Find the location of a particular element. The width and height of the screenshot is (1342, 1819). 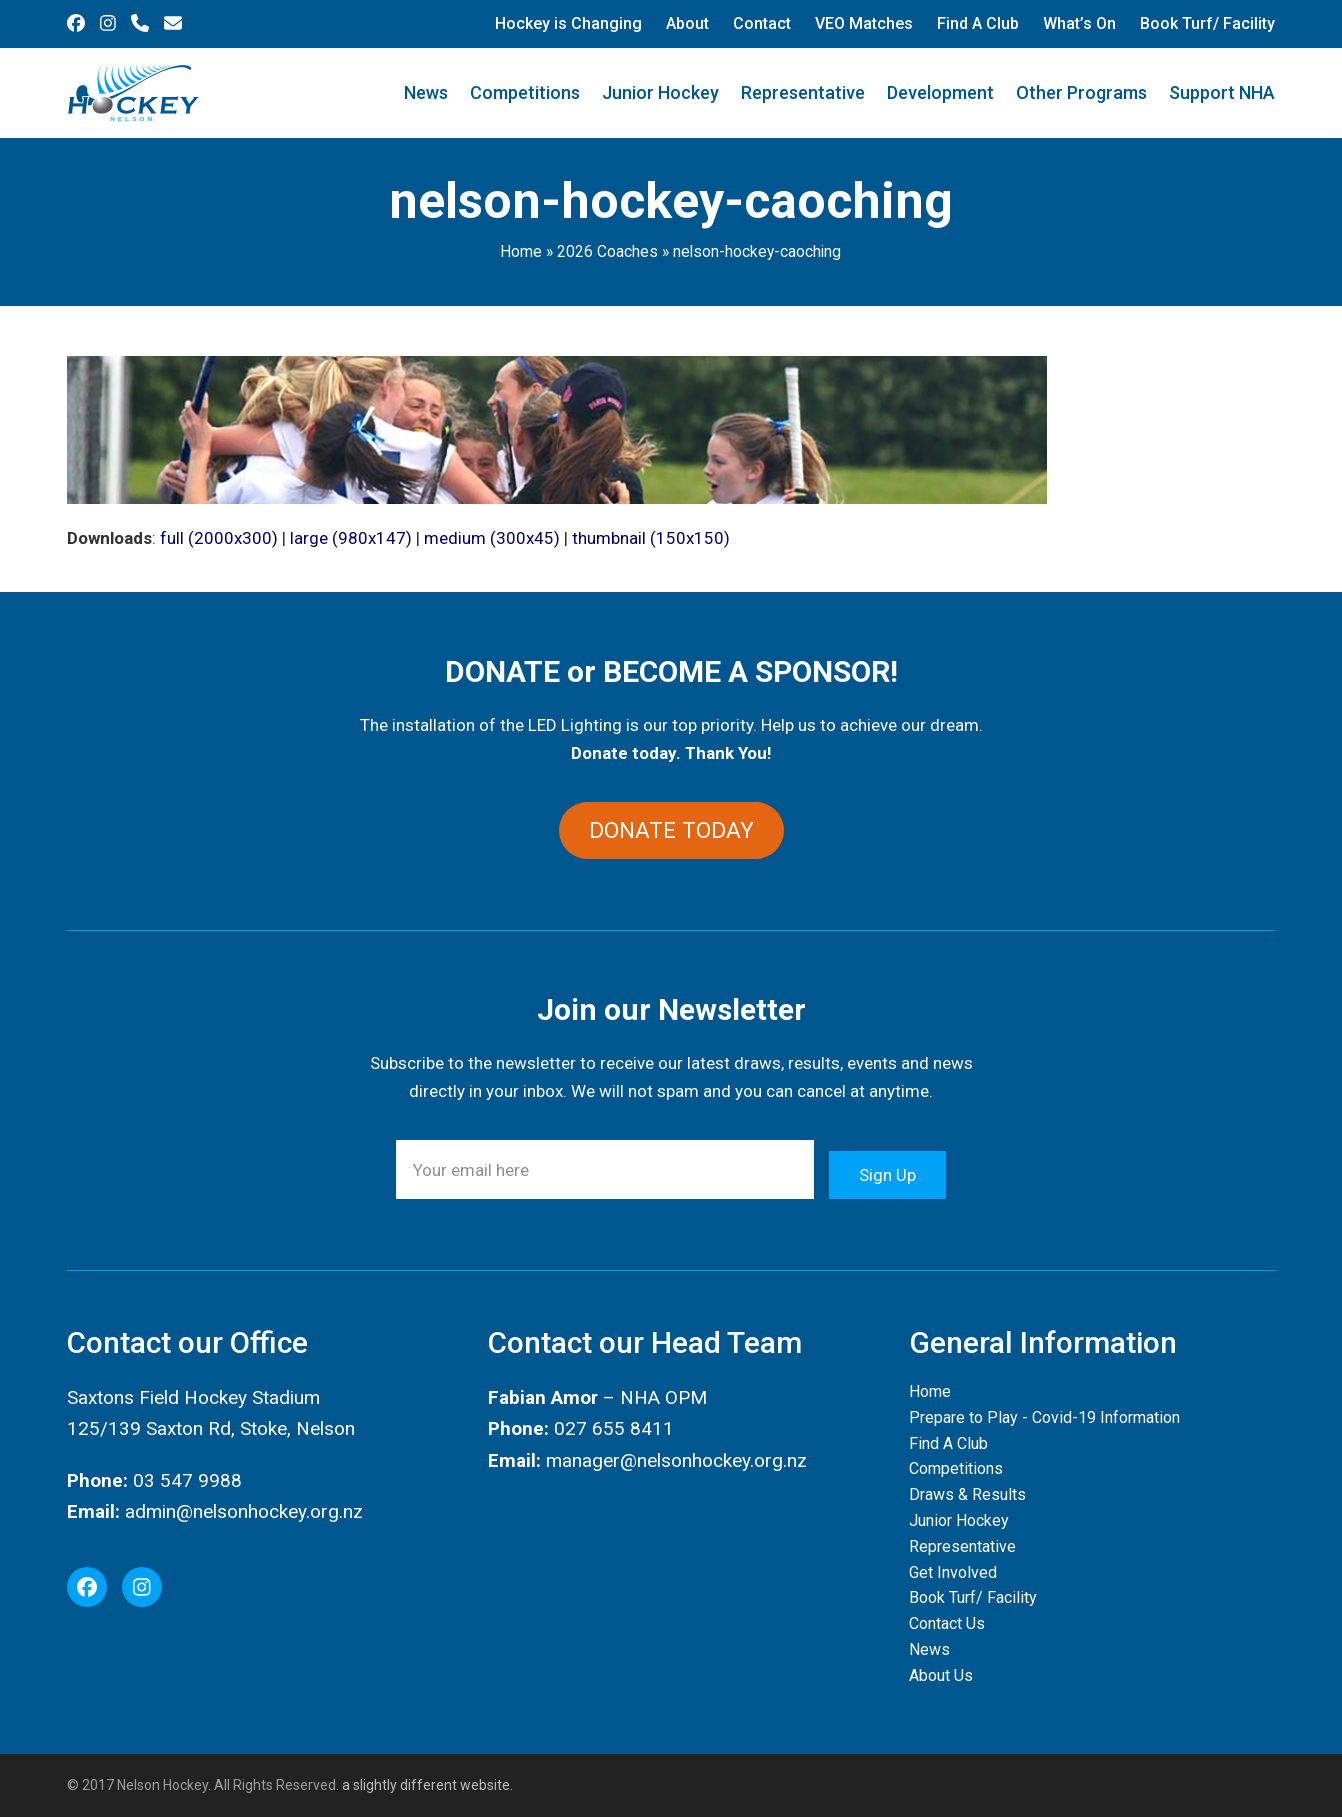

admin@nelsonhockey.org.nz is located at coordinates (244, 1513).